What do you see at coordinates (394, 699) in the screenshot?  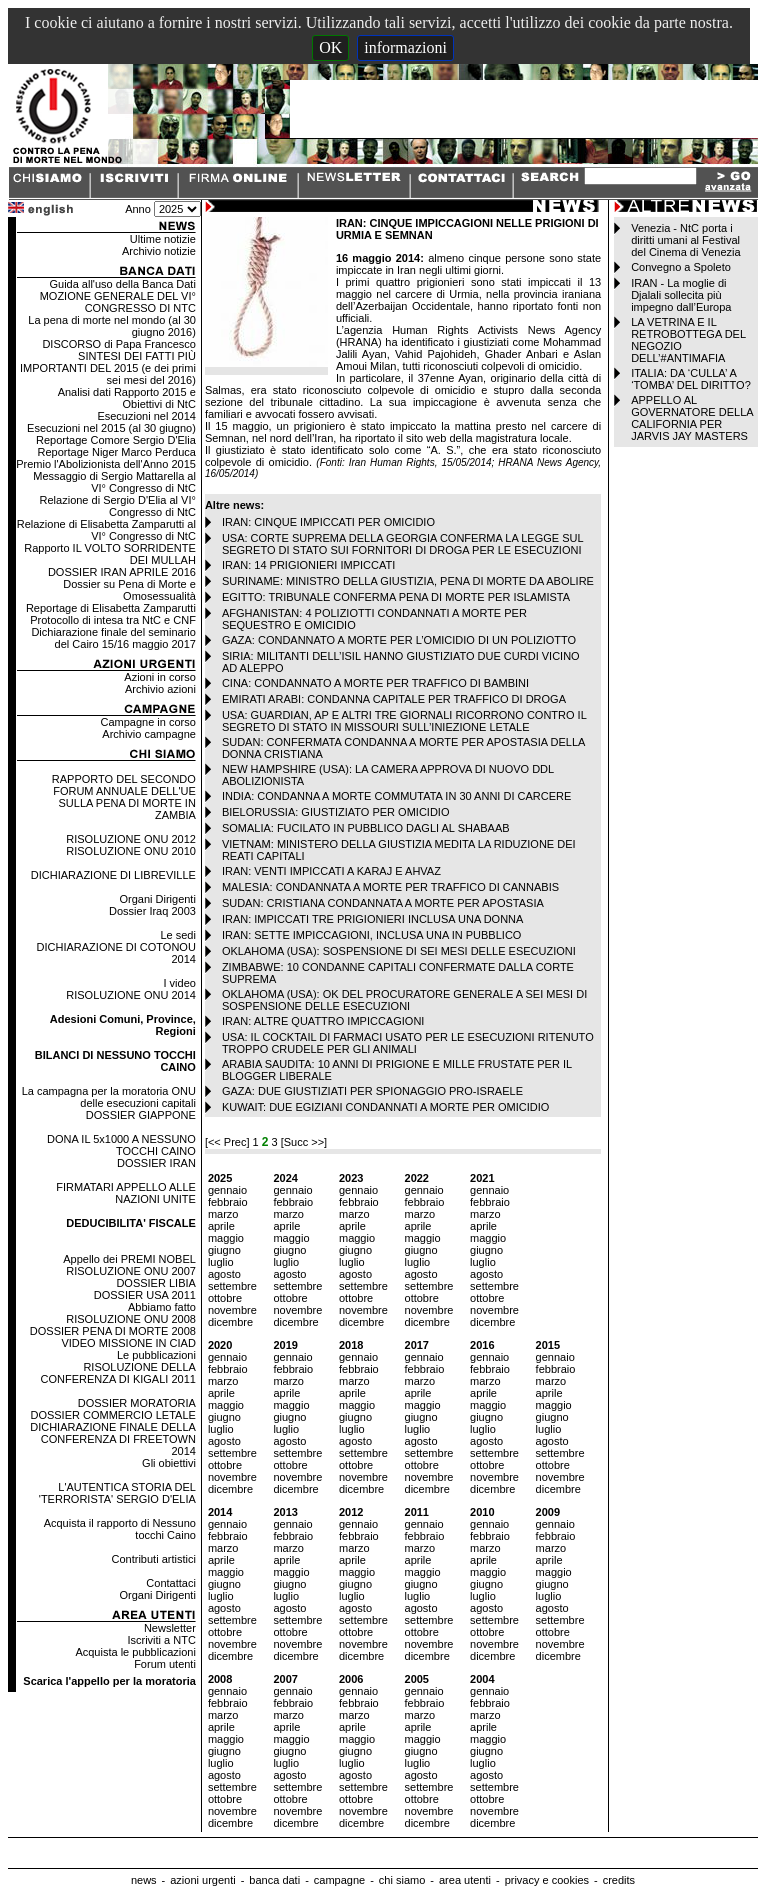 I see `EMIRATI ARABI: CONDANNA CAPITALE PER TRAFFICO DI DROGA` at bounding box center [394, 699].